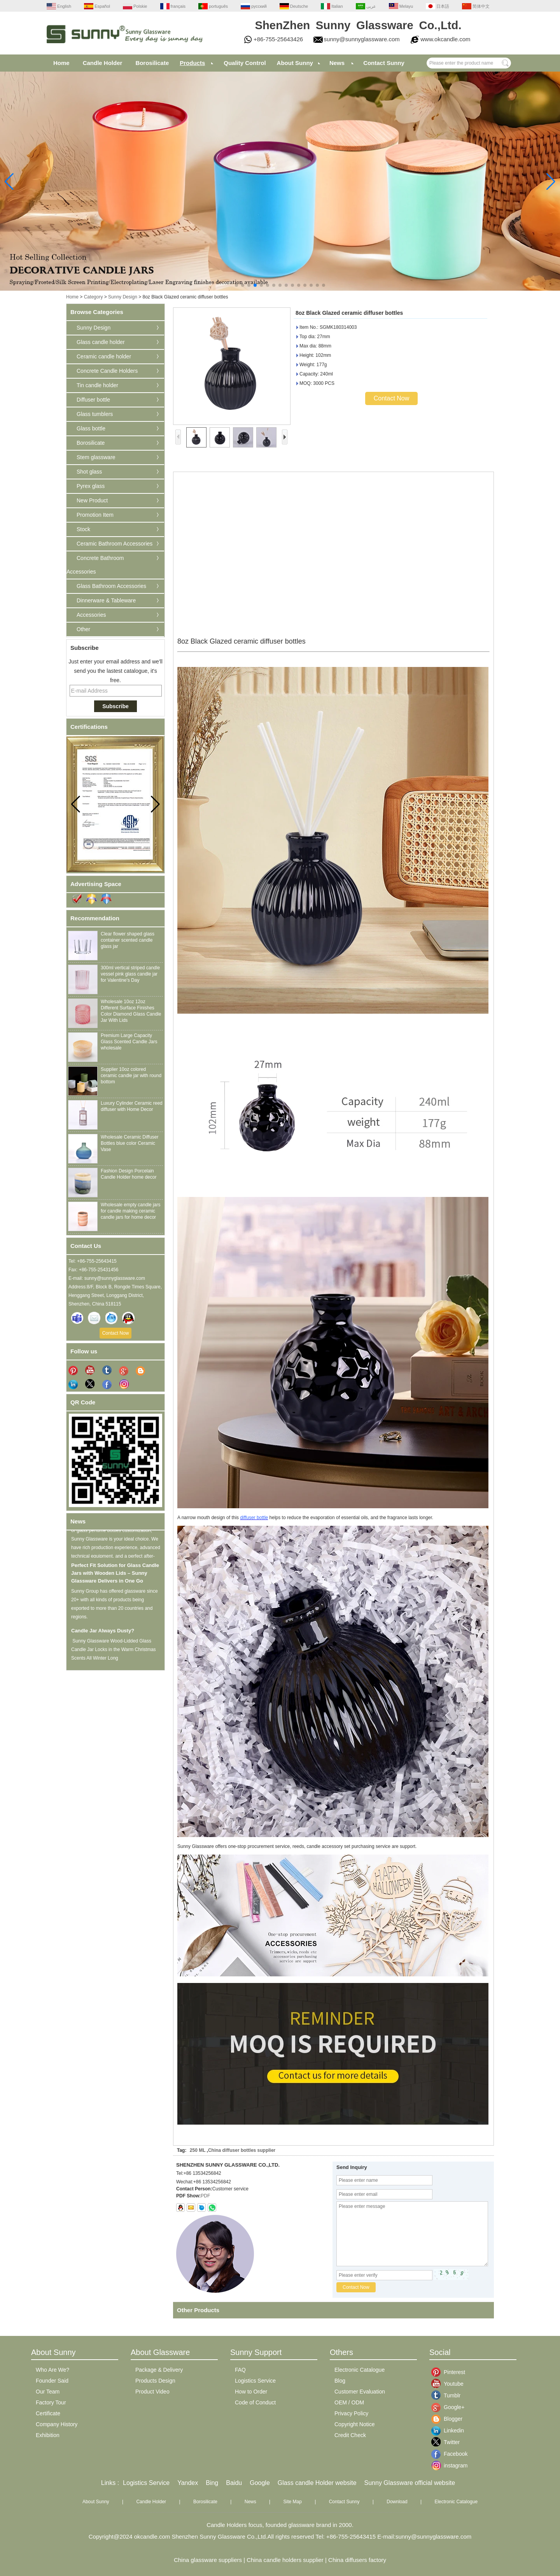  Describe the element at coordinates (260, 2482) in the screenshot. I see `Google` at that location.